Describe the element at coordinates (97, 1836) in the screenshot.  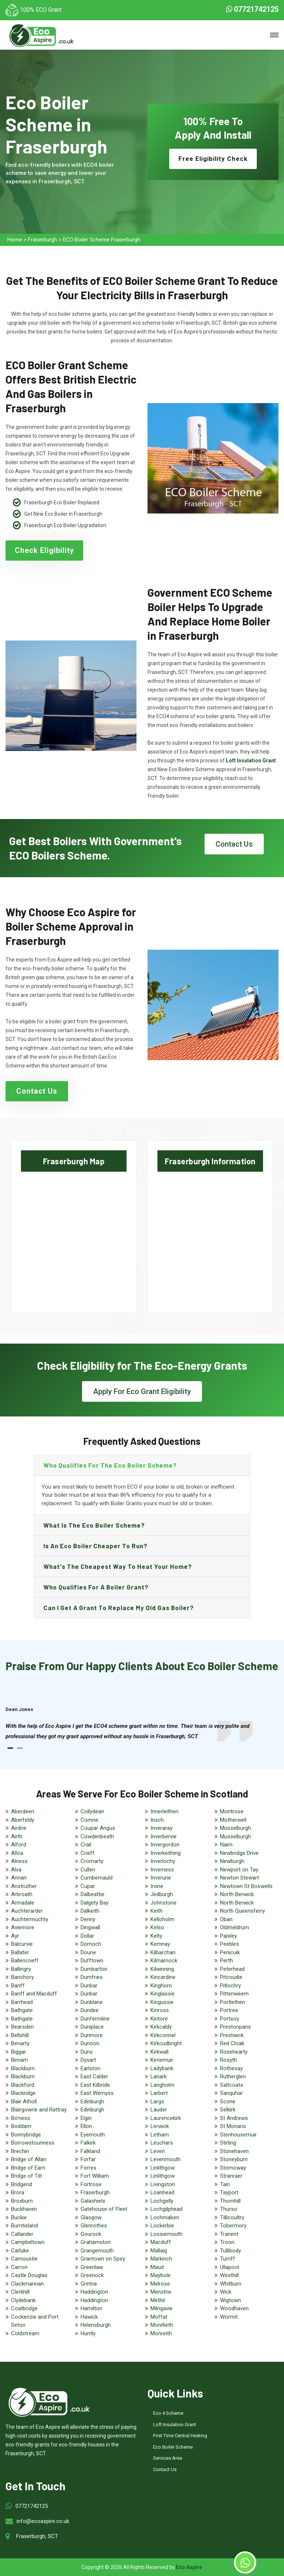
I see `Cowdenbeath` at that location.